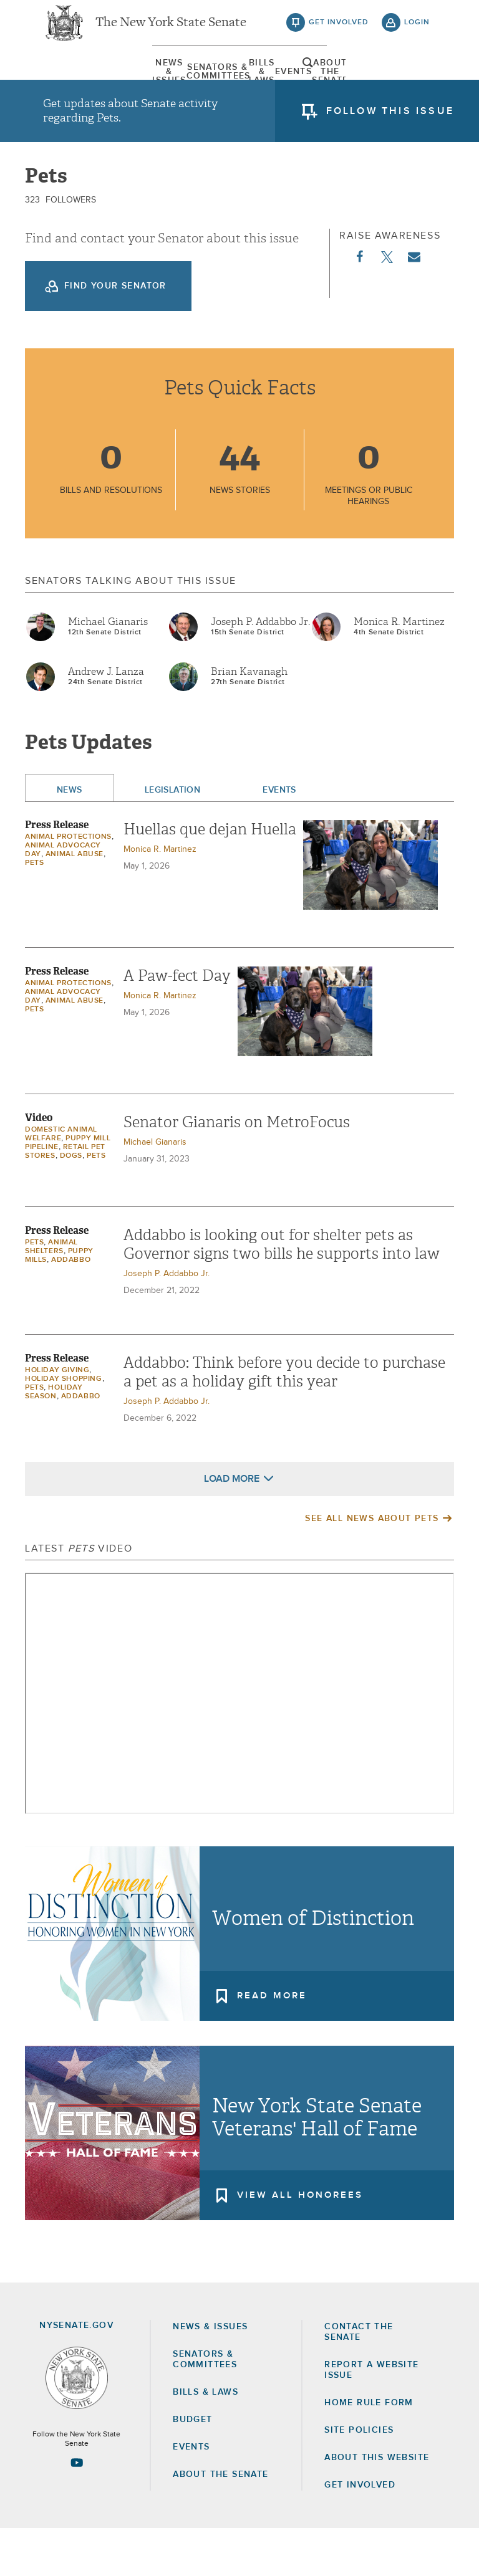 The image size is (479, 2576). I want to click on A Paw-fect Day, so click(177, 1022).